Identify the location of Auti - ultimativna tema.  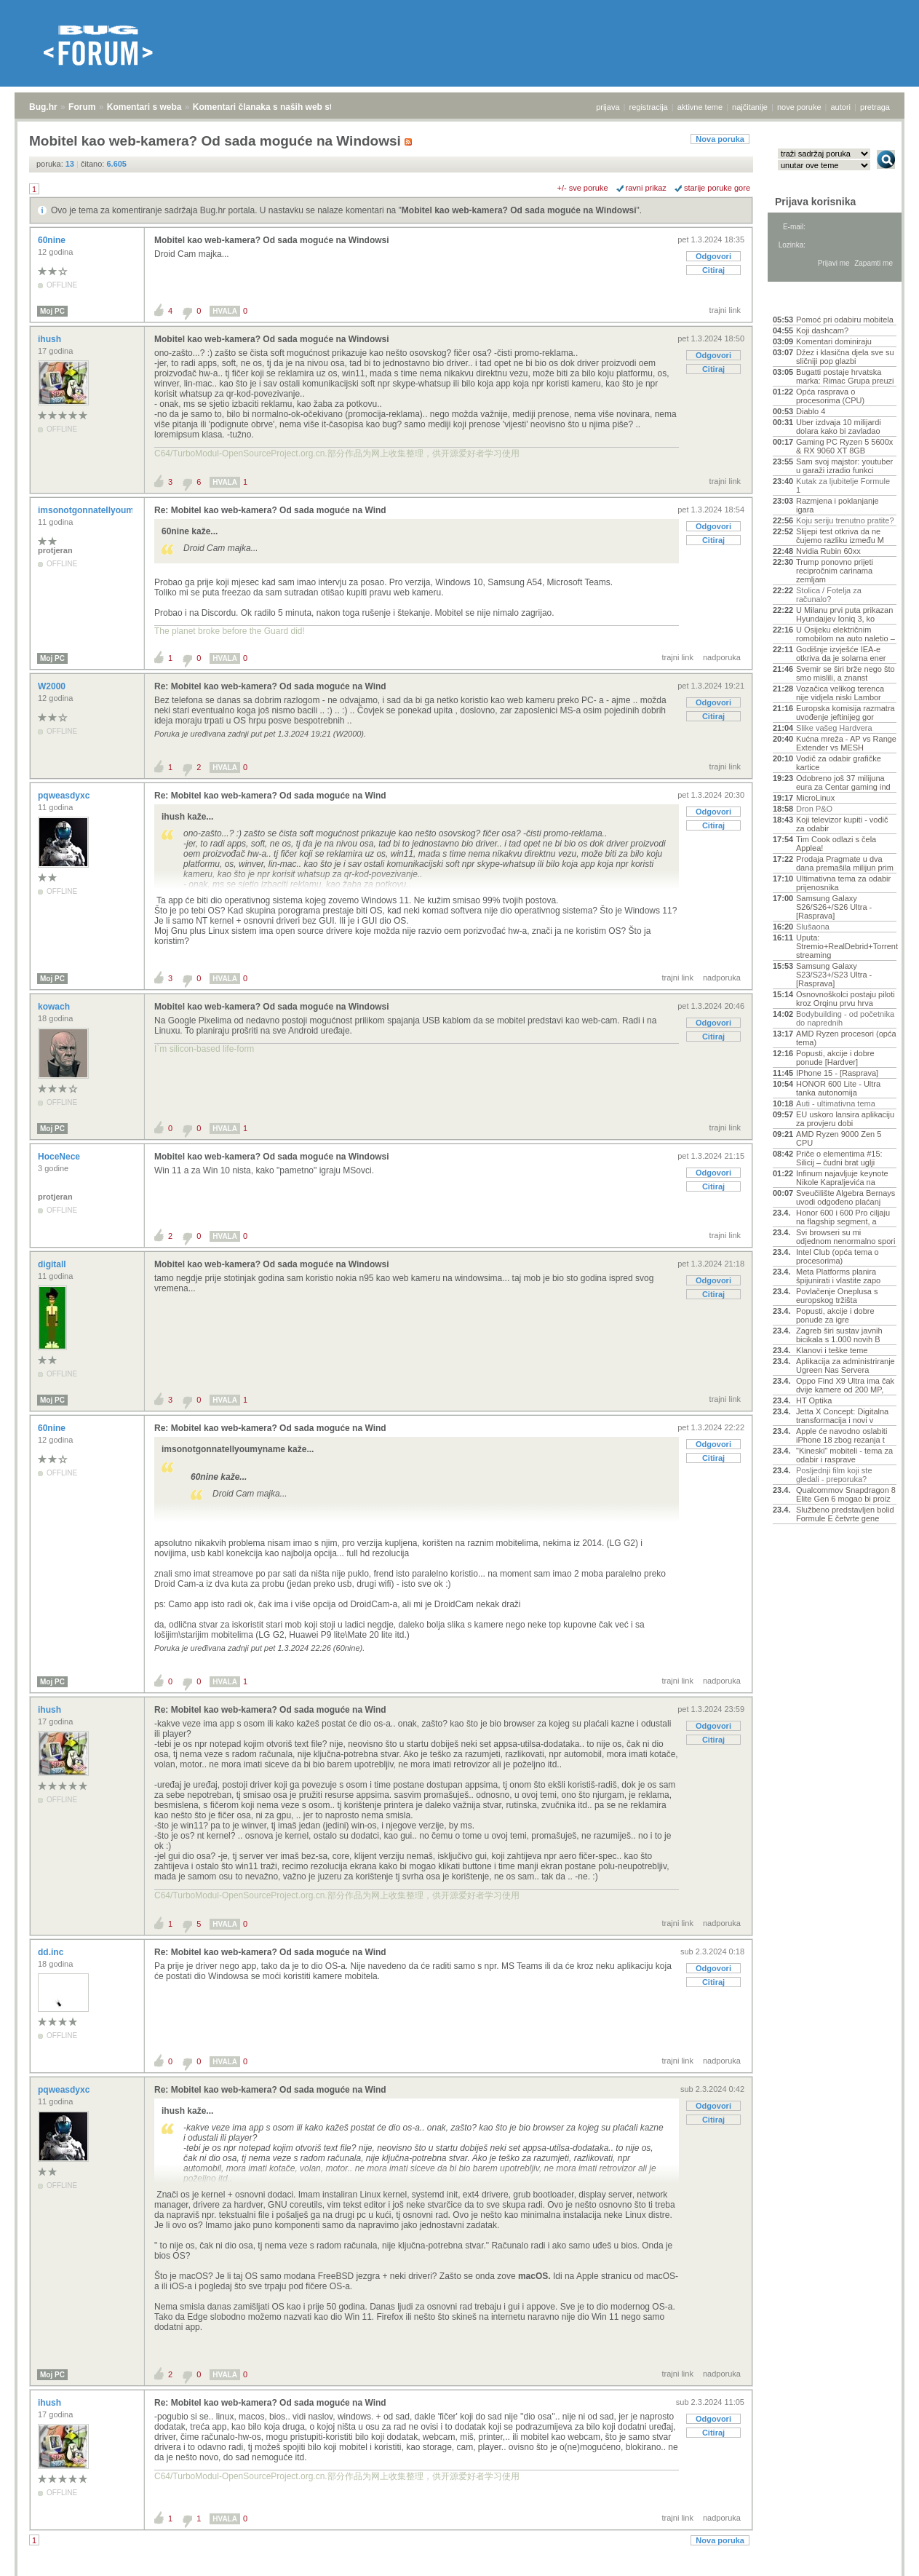
(835, 1103).